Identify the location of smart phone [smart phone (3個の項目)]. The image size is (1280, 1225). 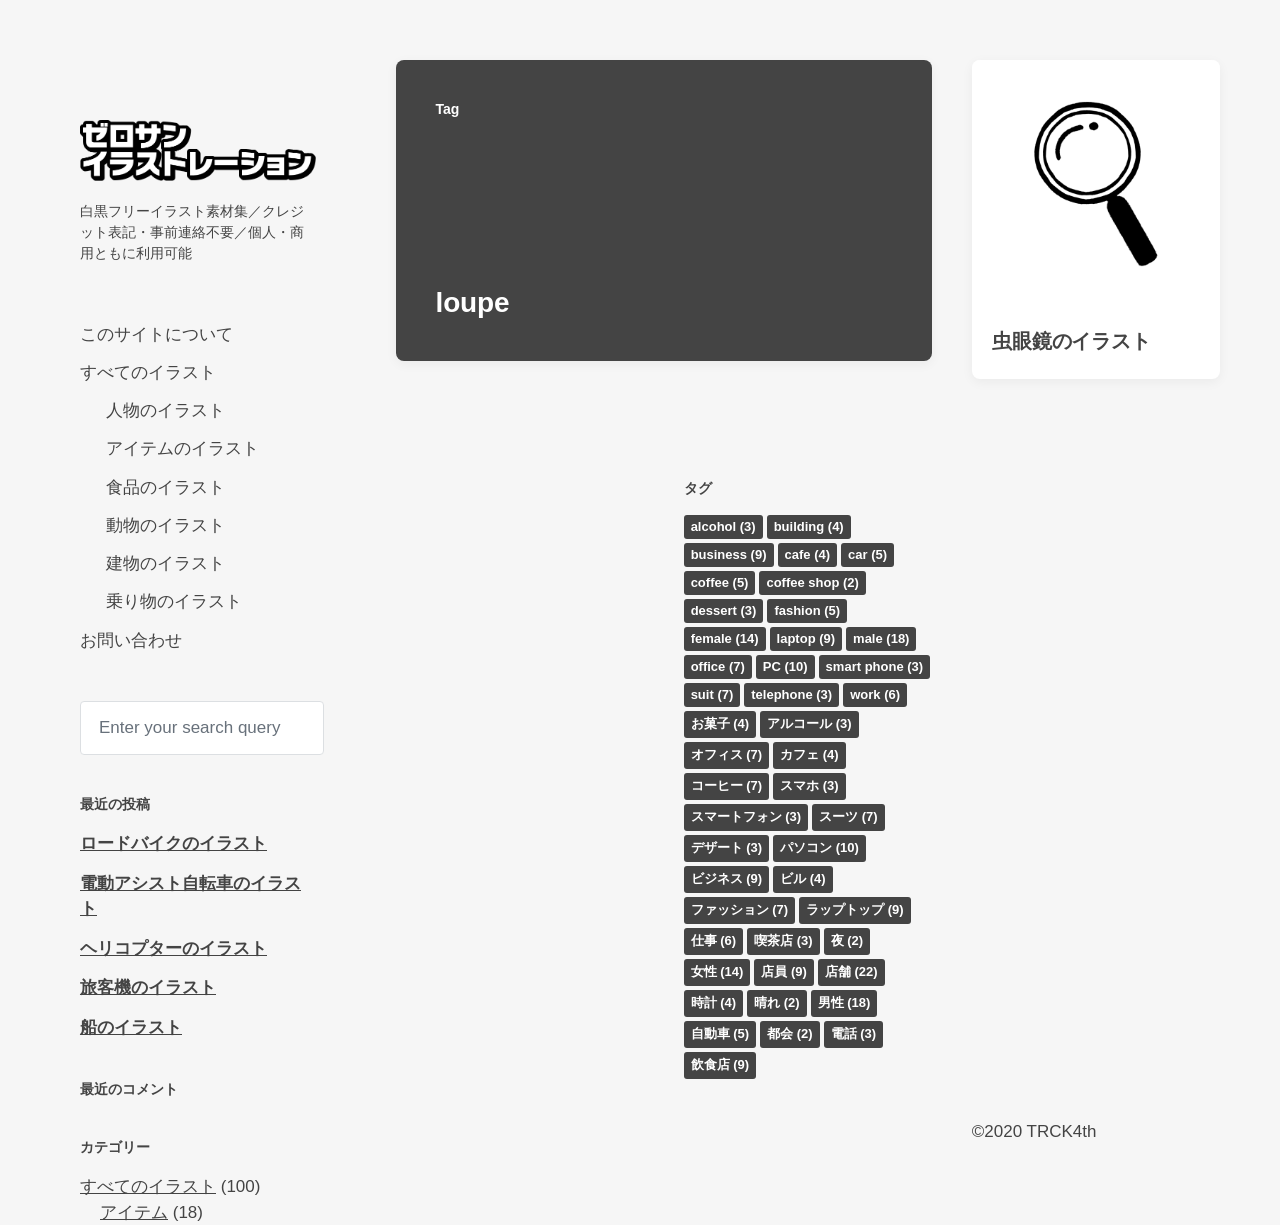
(875, 666).